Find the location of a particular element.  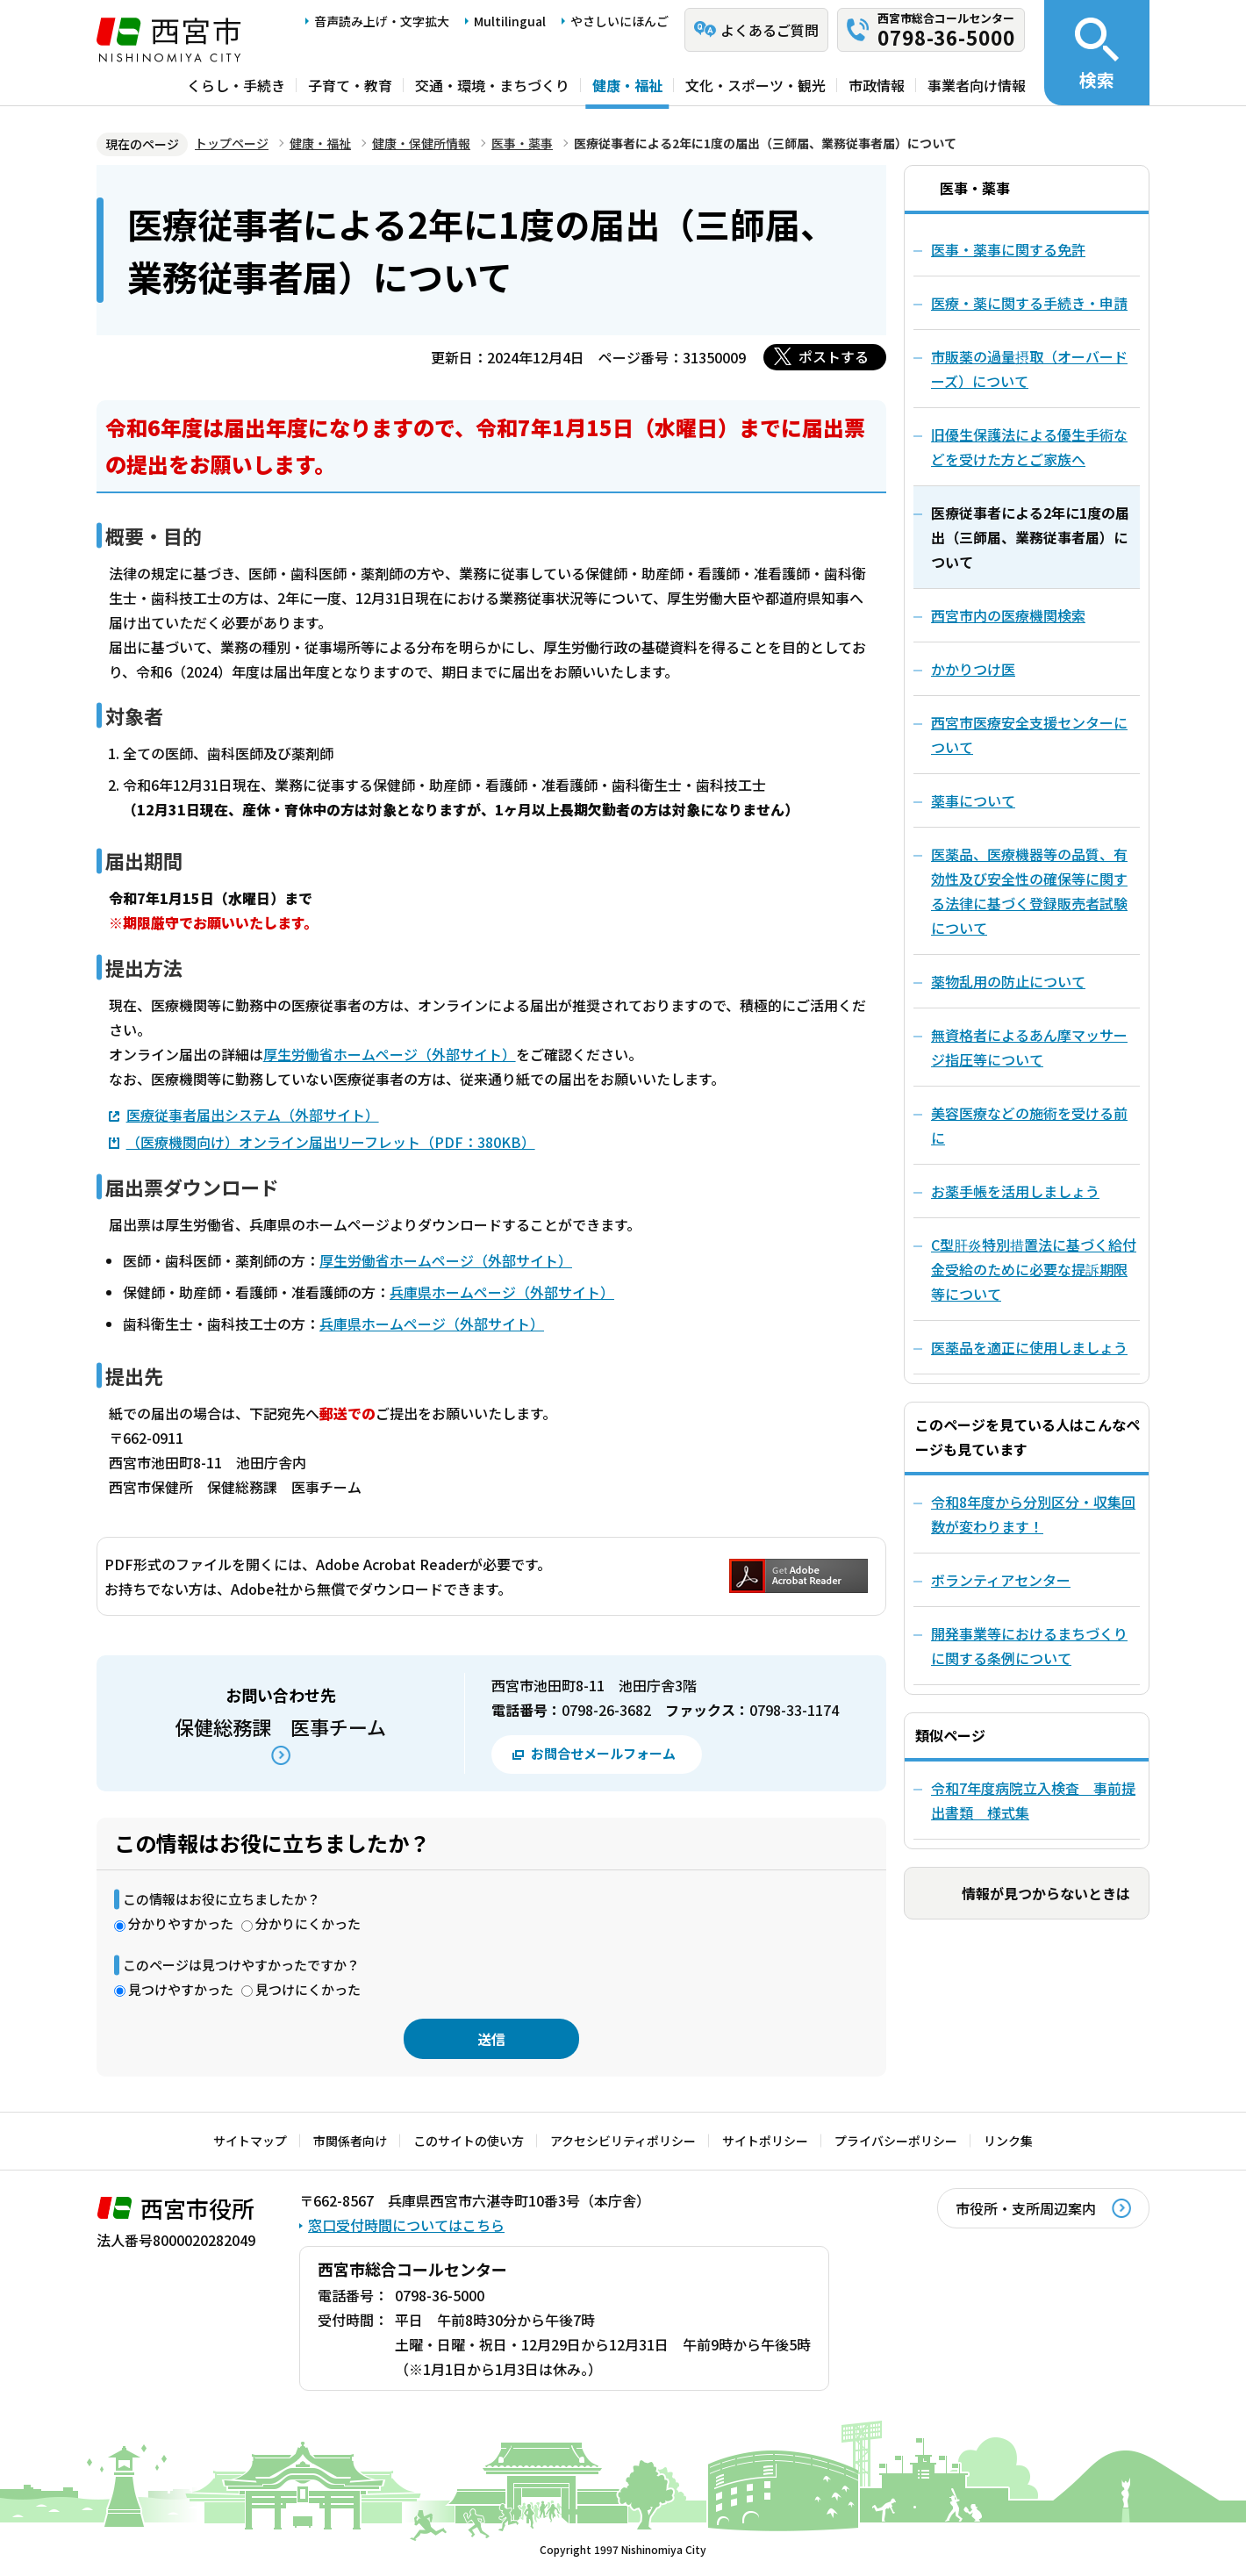

分かりにくかった is located at coordinates (308, 1923).